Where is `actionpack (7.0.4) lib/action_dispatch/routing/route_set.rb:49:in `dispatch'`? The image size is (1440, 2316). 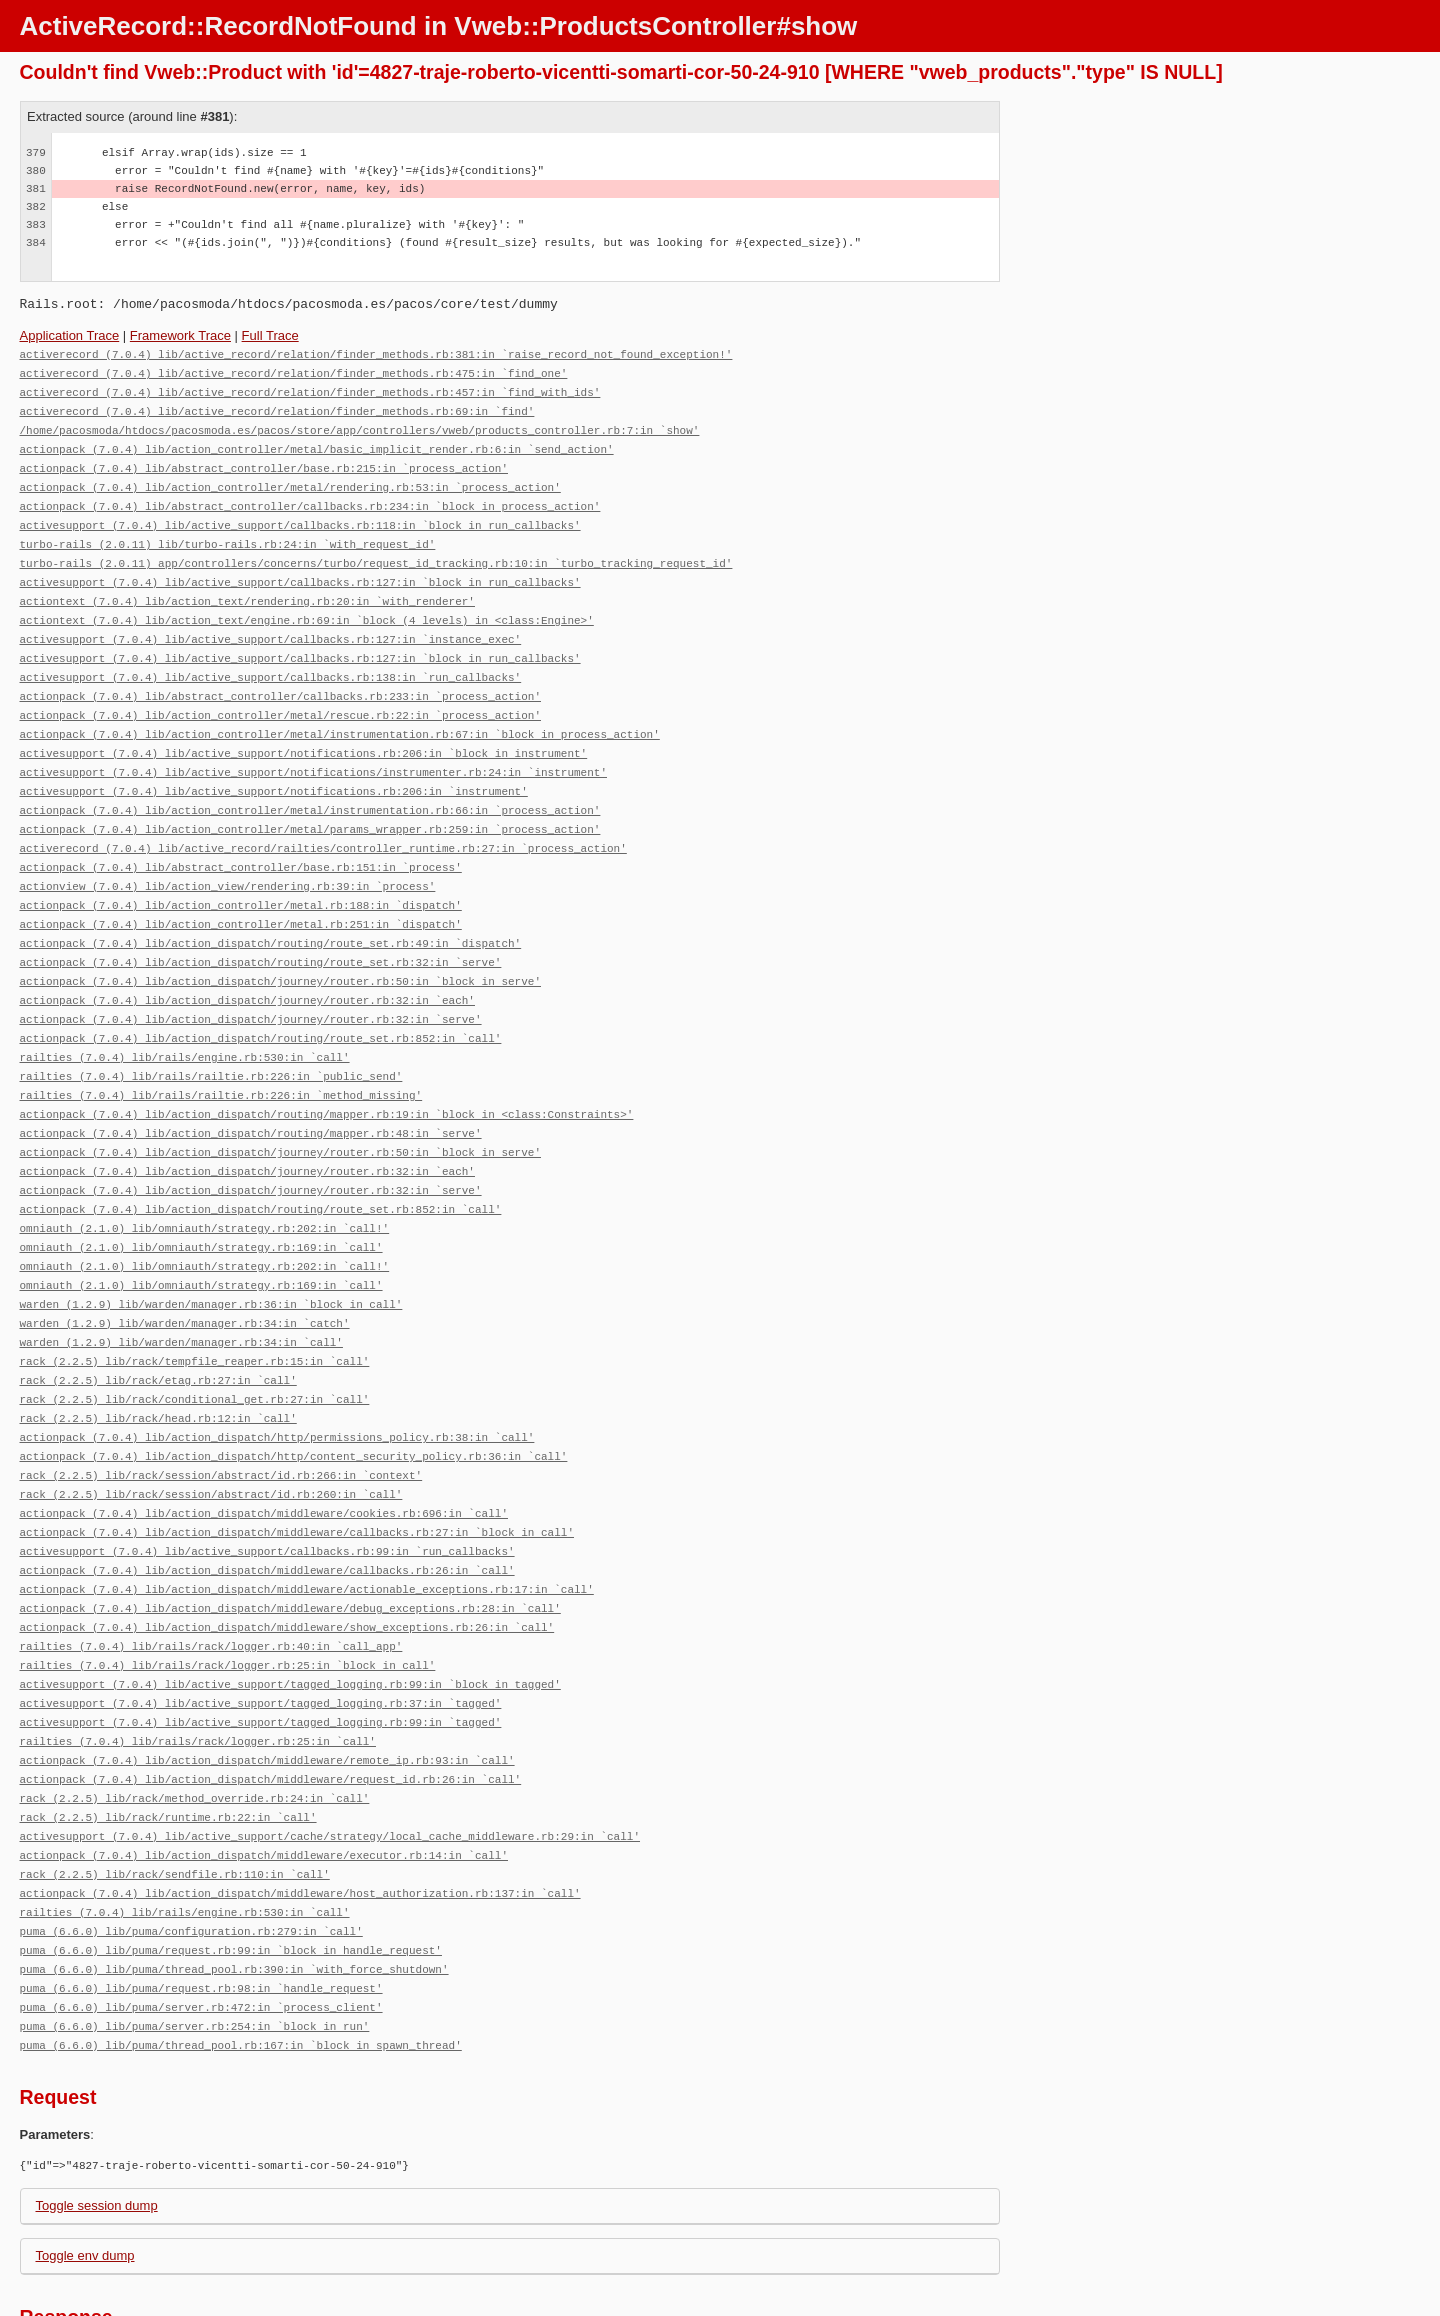
actionpack (7.0.4) lib/action_dispatch/routing/route_set.rb:49:in `dispatch' is located at coordinates (271, 911).